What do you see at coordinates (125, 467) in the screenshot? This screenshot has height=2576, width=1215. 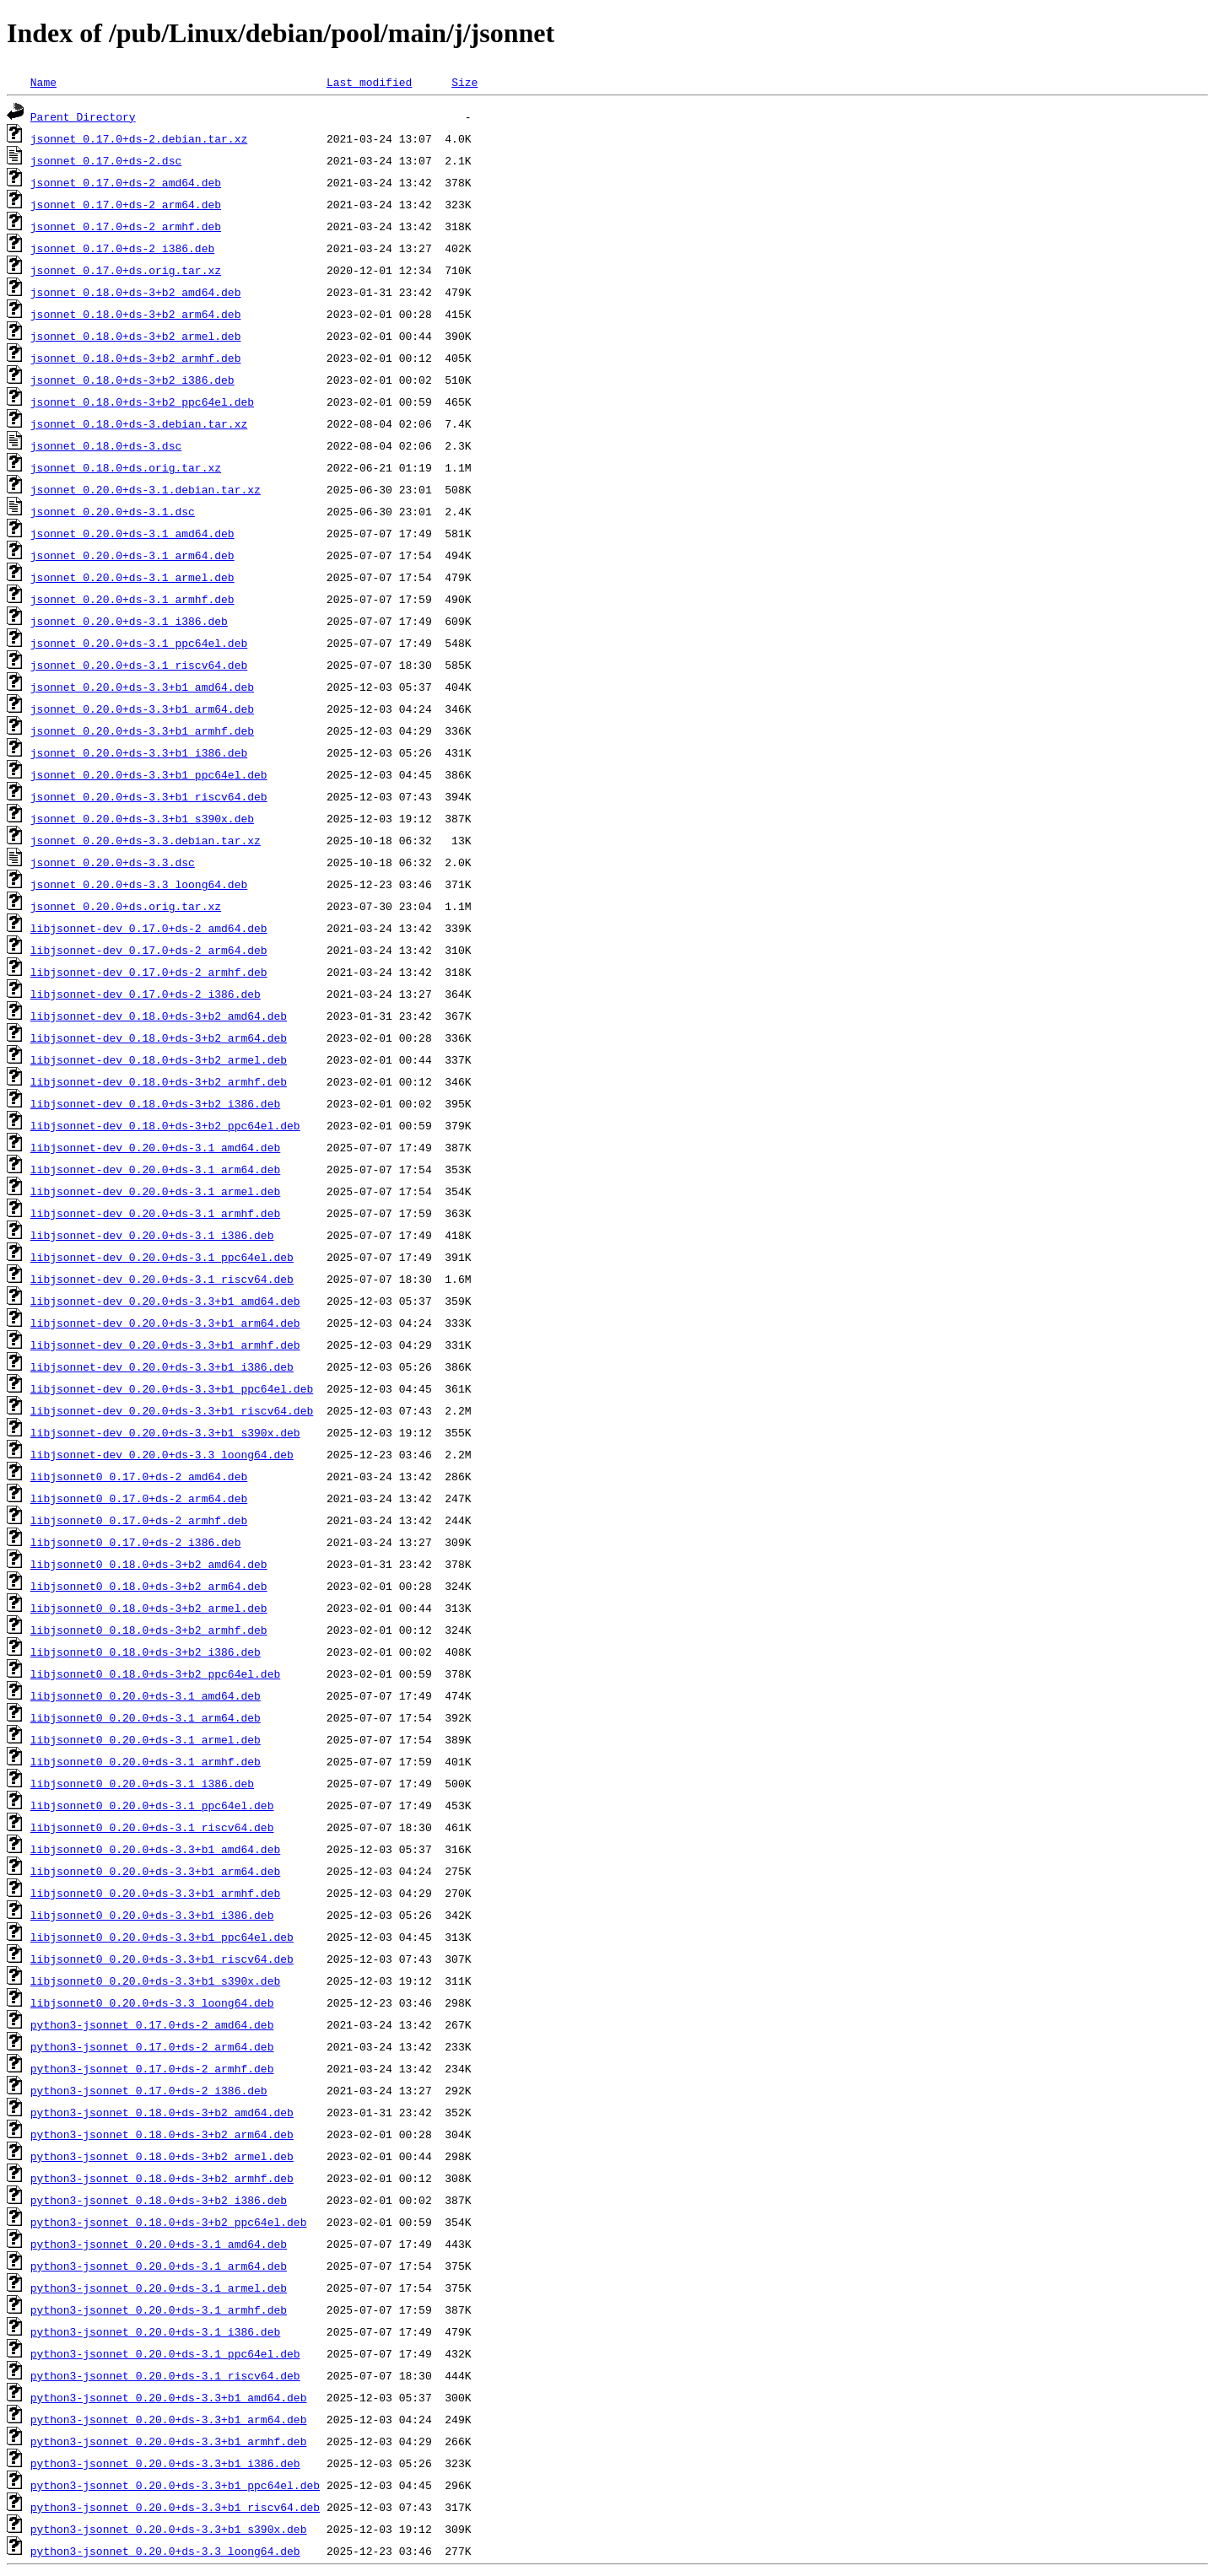 I see `jsonnet_0.18.0+ds.orig.tar.xz` at bounding box center [125, 467].